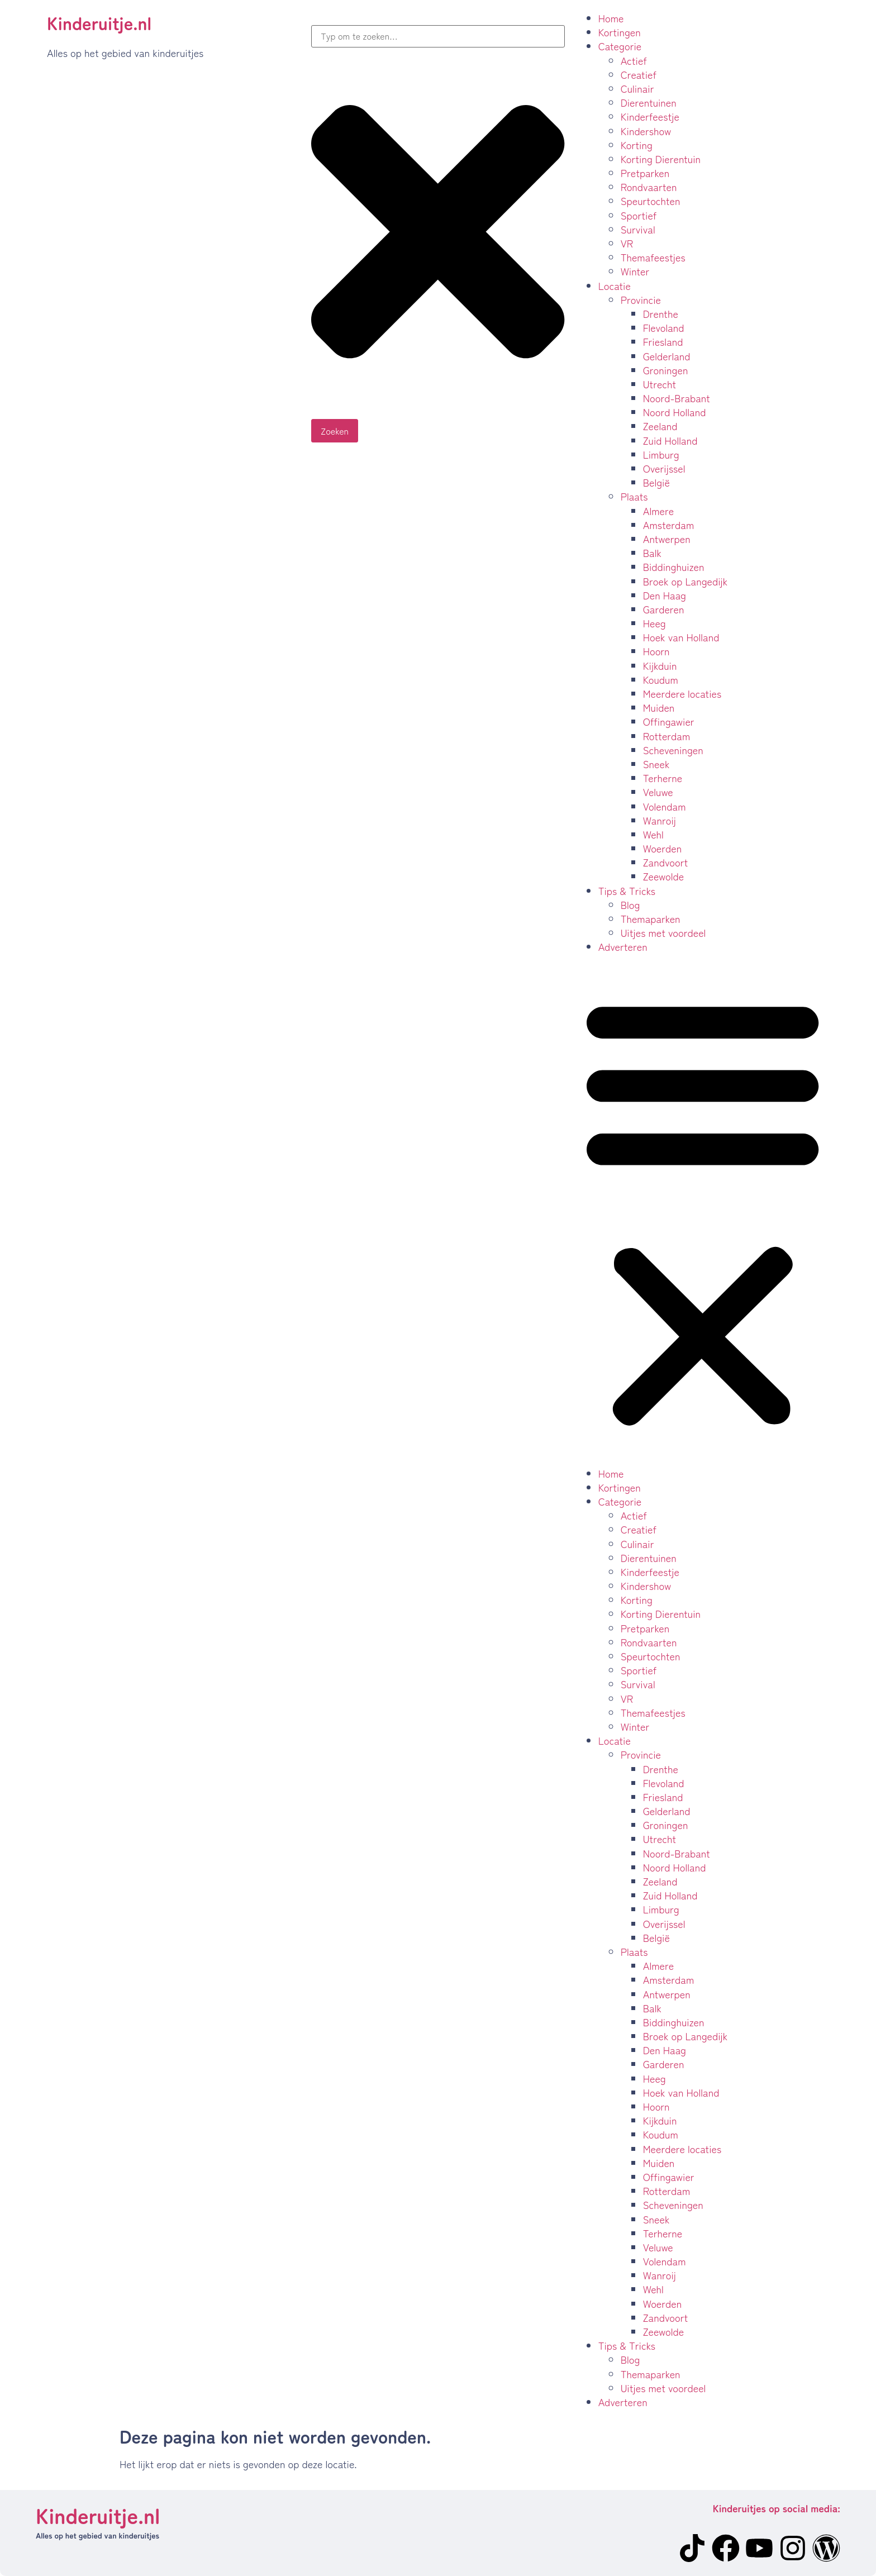 This screenshot has height=2576, width=876. What do you see at coordinates (663, 777) in the screenshot?
I see `Terherne` at bounding box center [663, 777].